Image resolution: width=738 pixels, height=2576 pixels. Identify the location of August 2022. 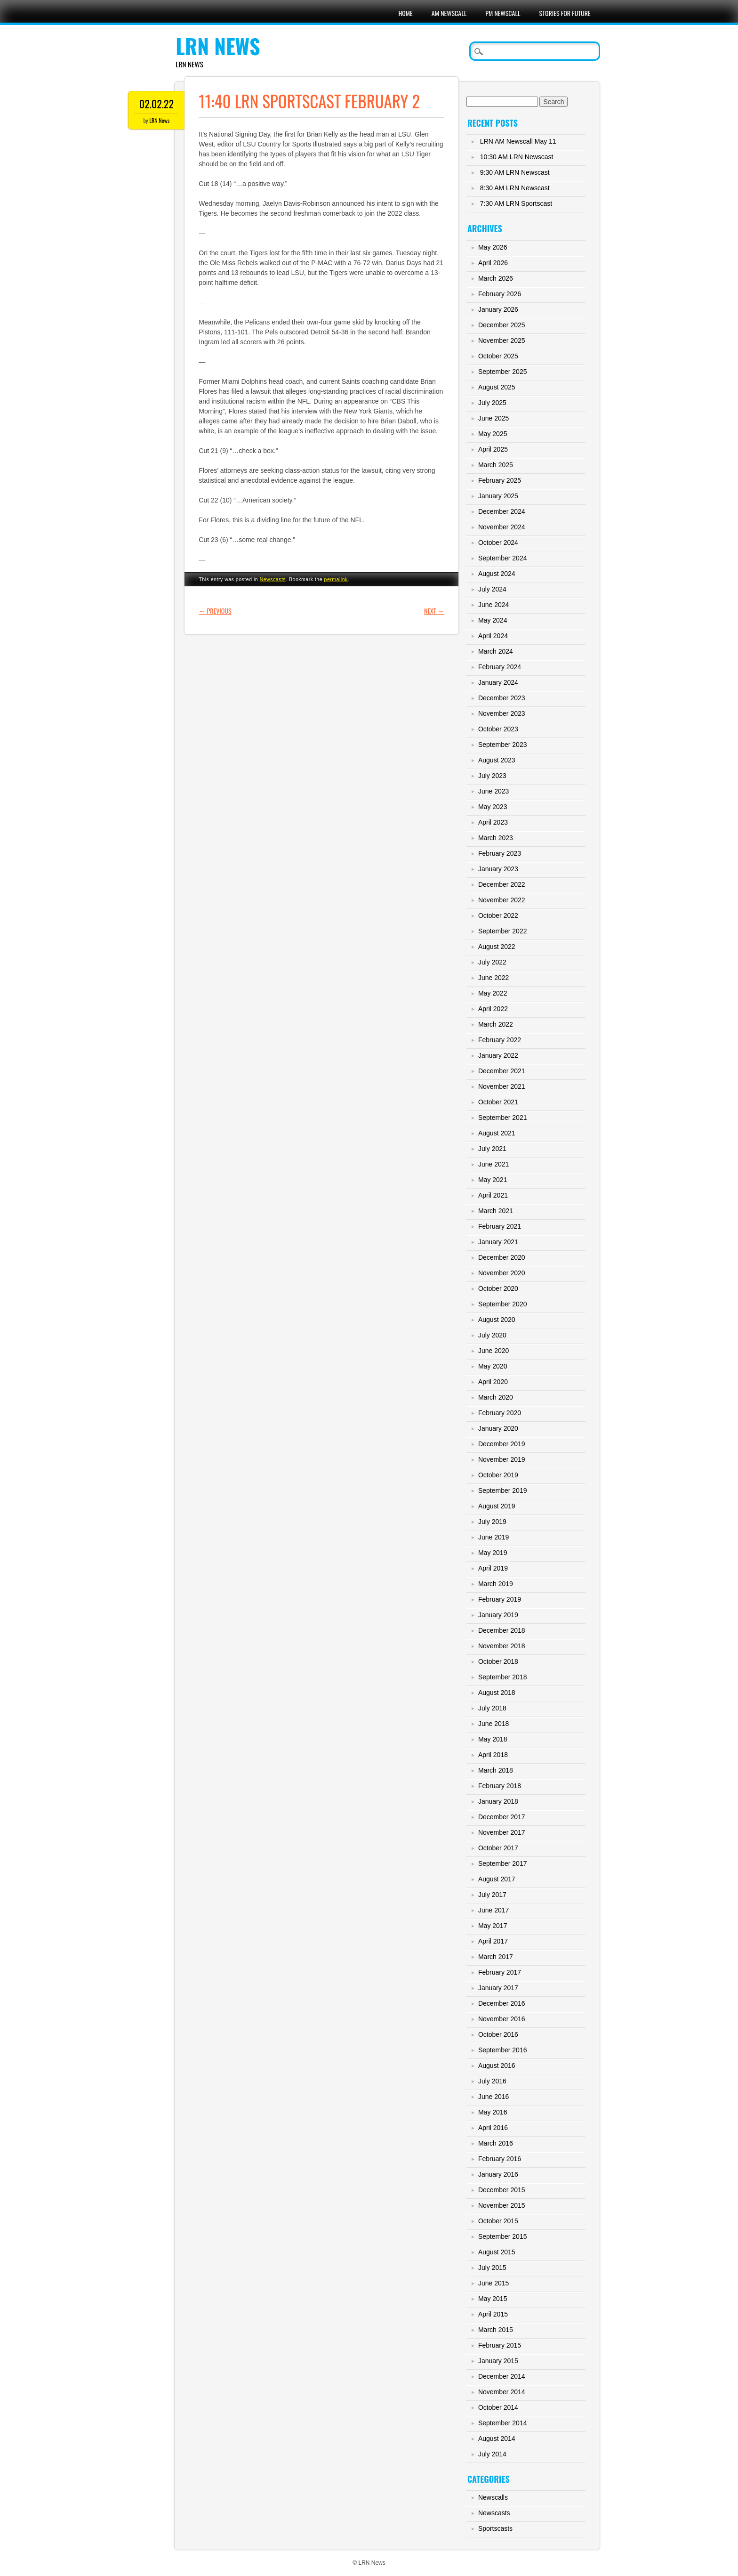
(496, 946).